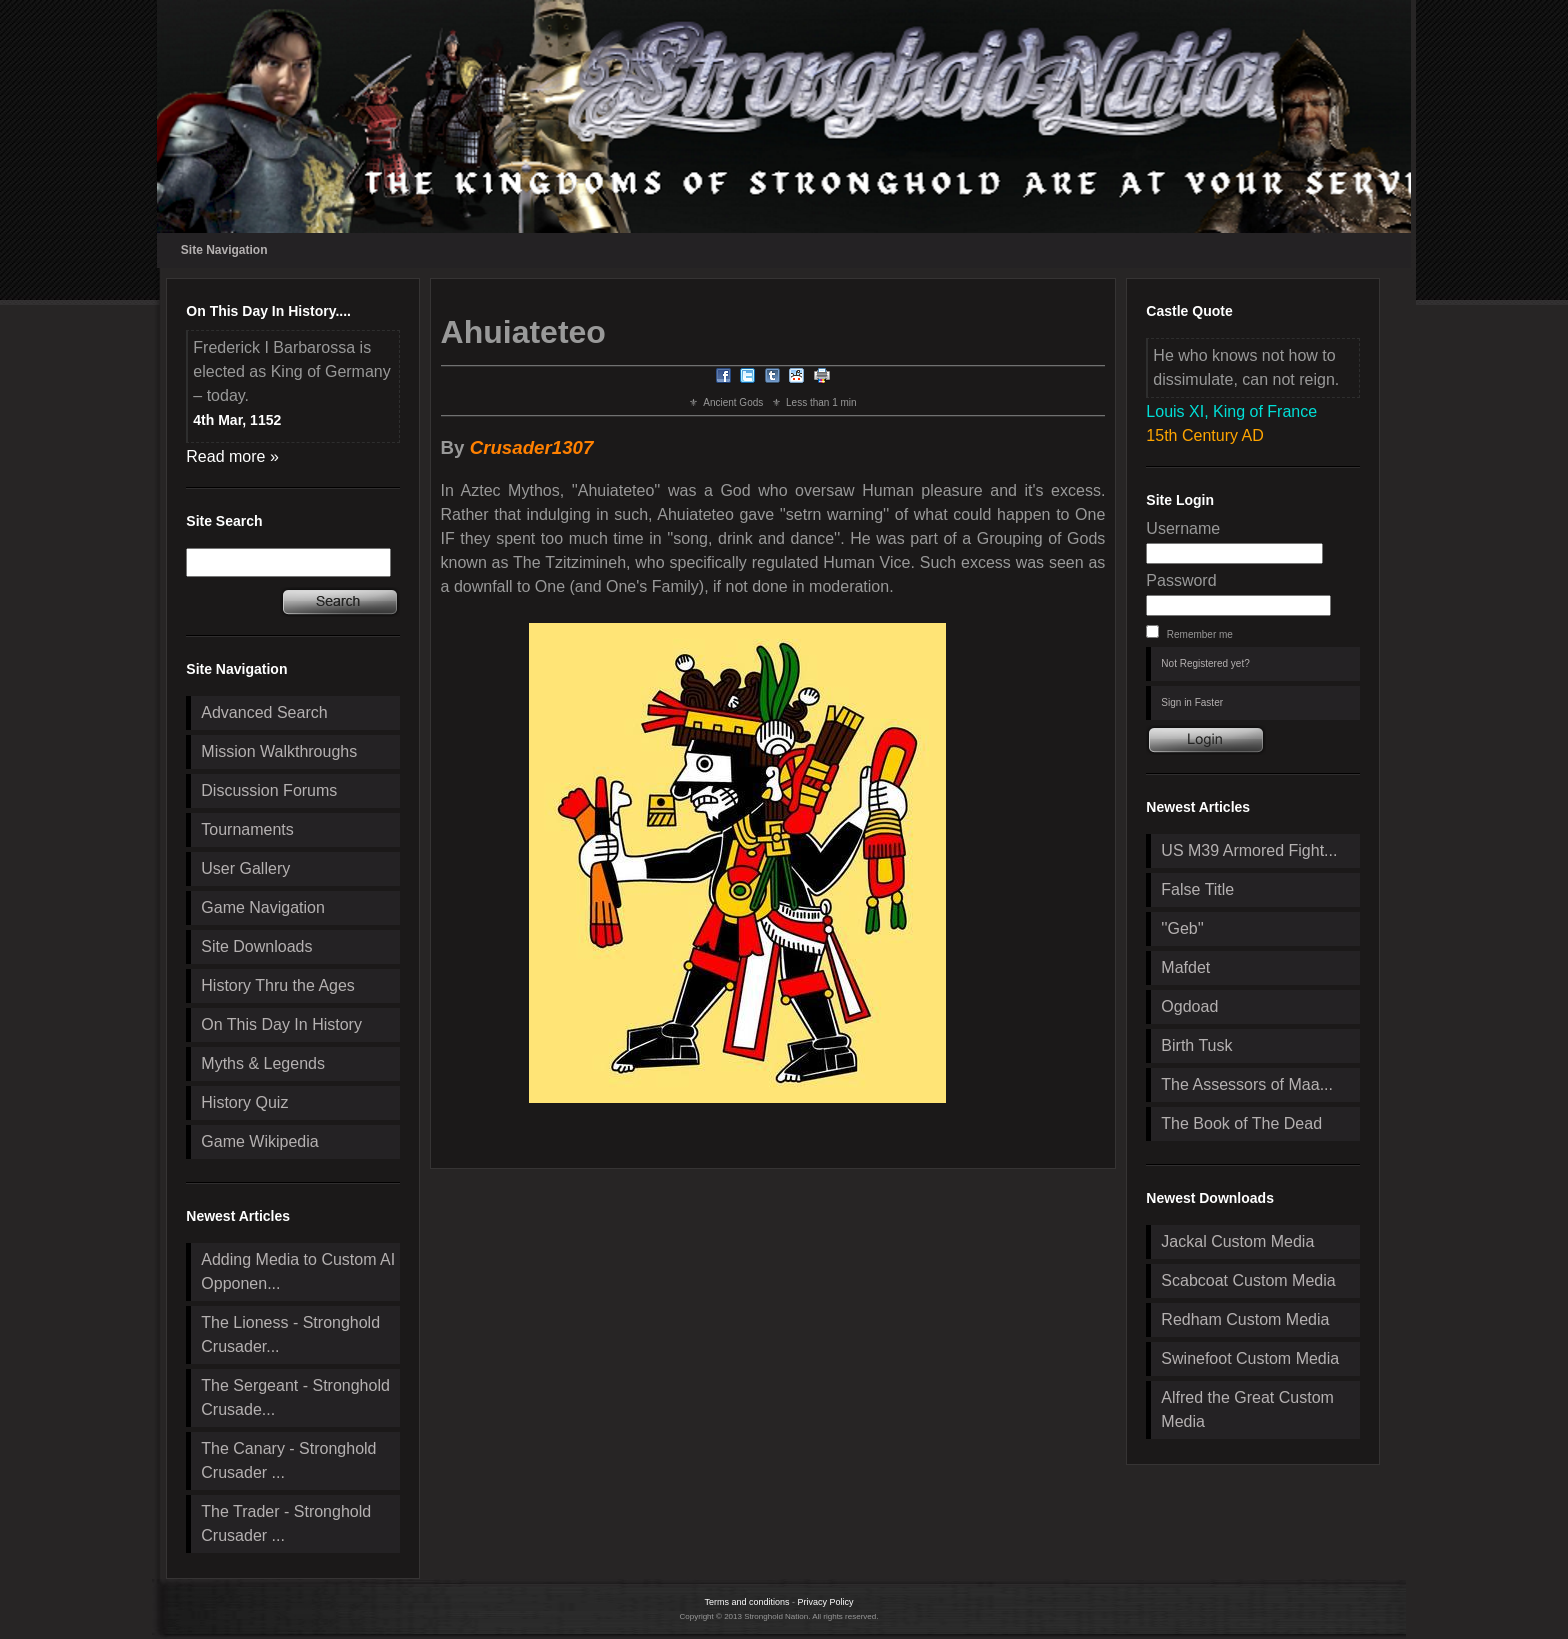  I want to click on Username, so click(1183, 528).